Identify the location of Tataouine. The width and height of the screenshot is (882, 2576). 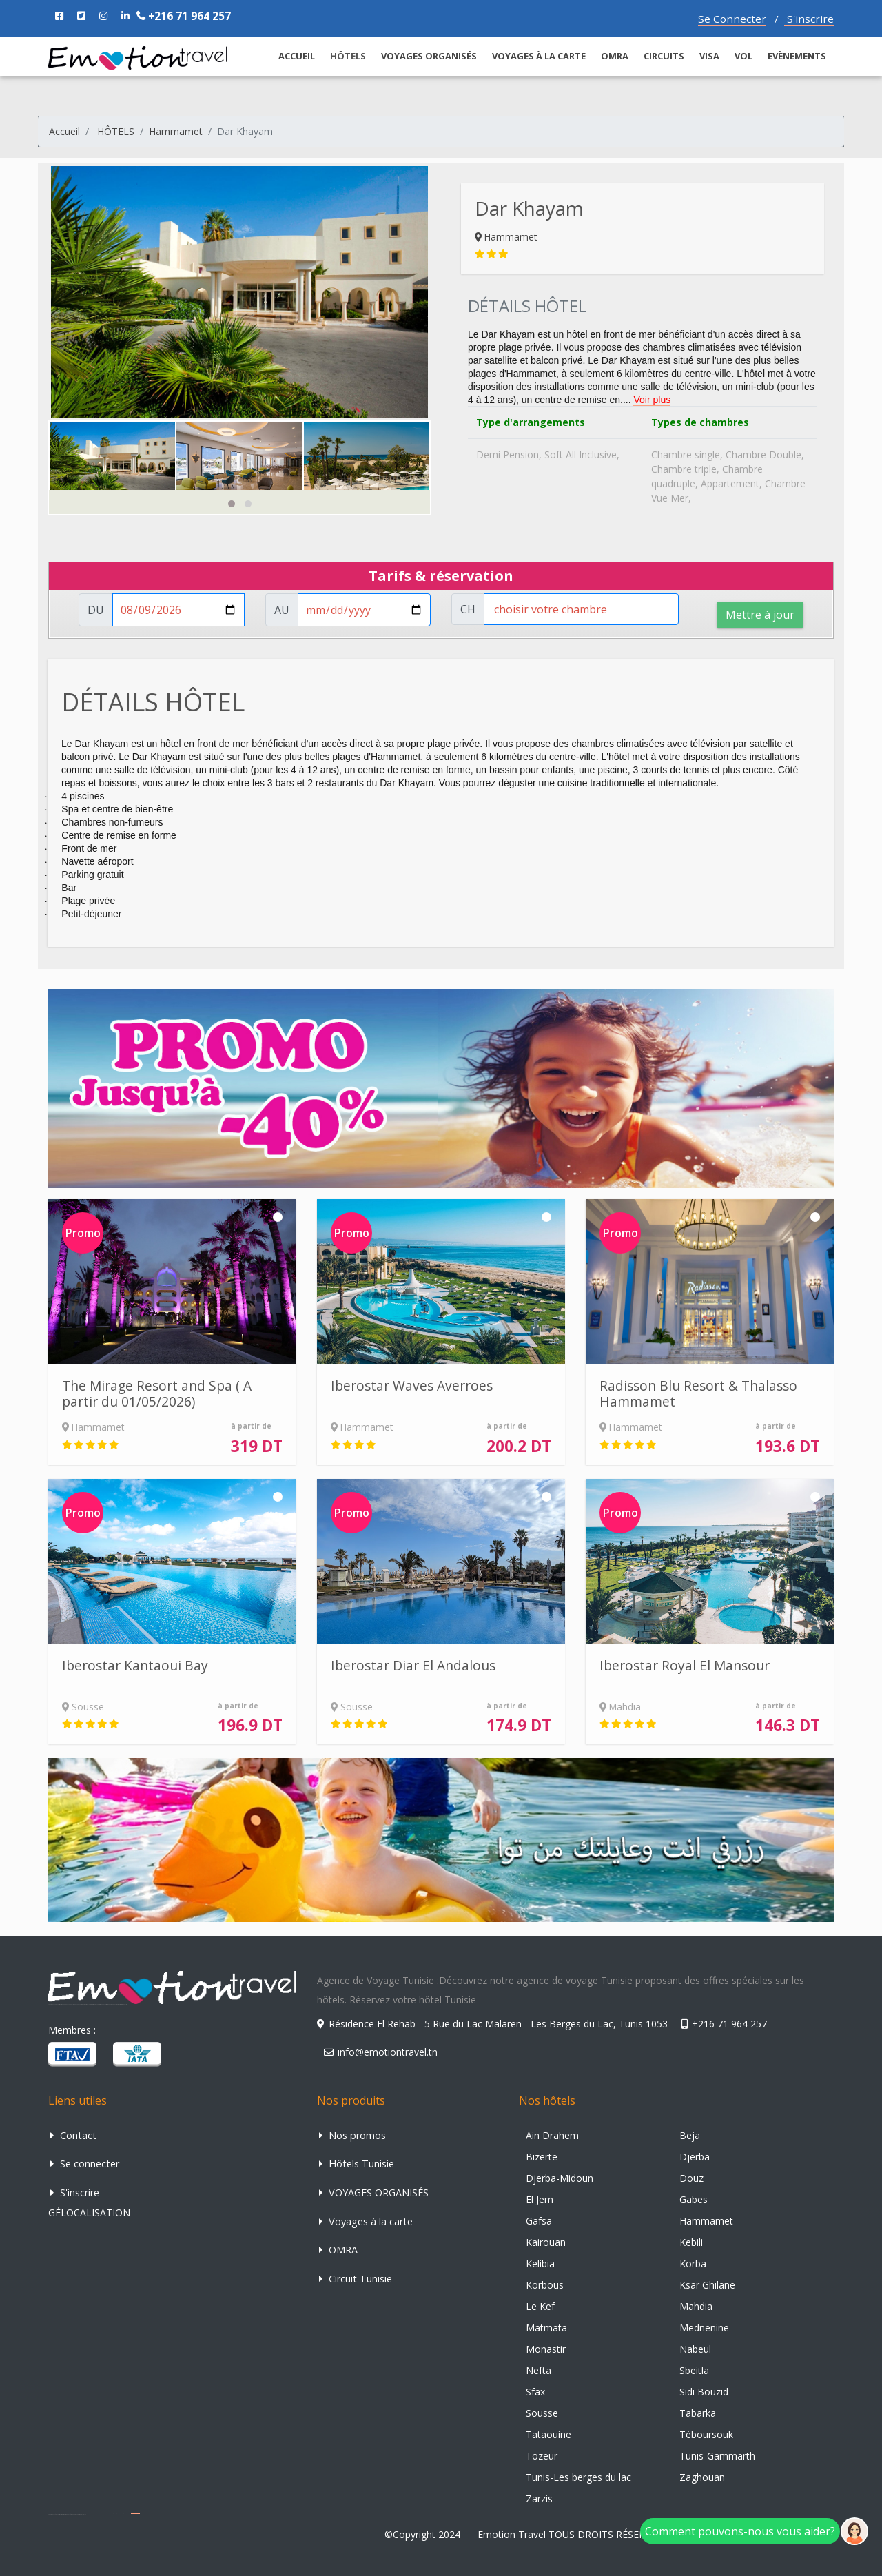
(548, 2434).